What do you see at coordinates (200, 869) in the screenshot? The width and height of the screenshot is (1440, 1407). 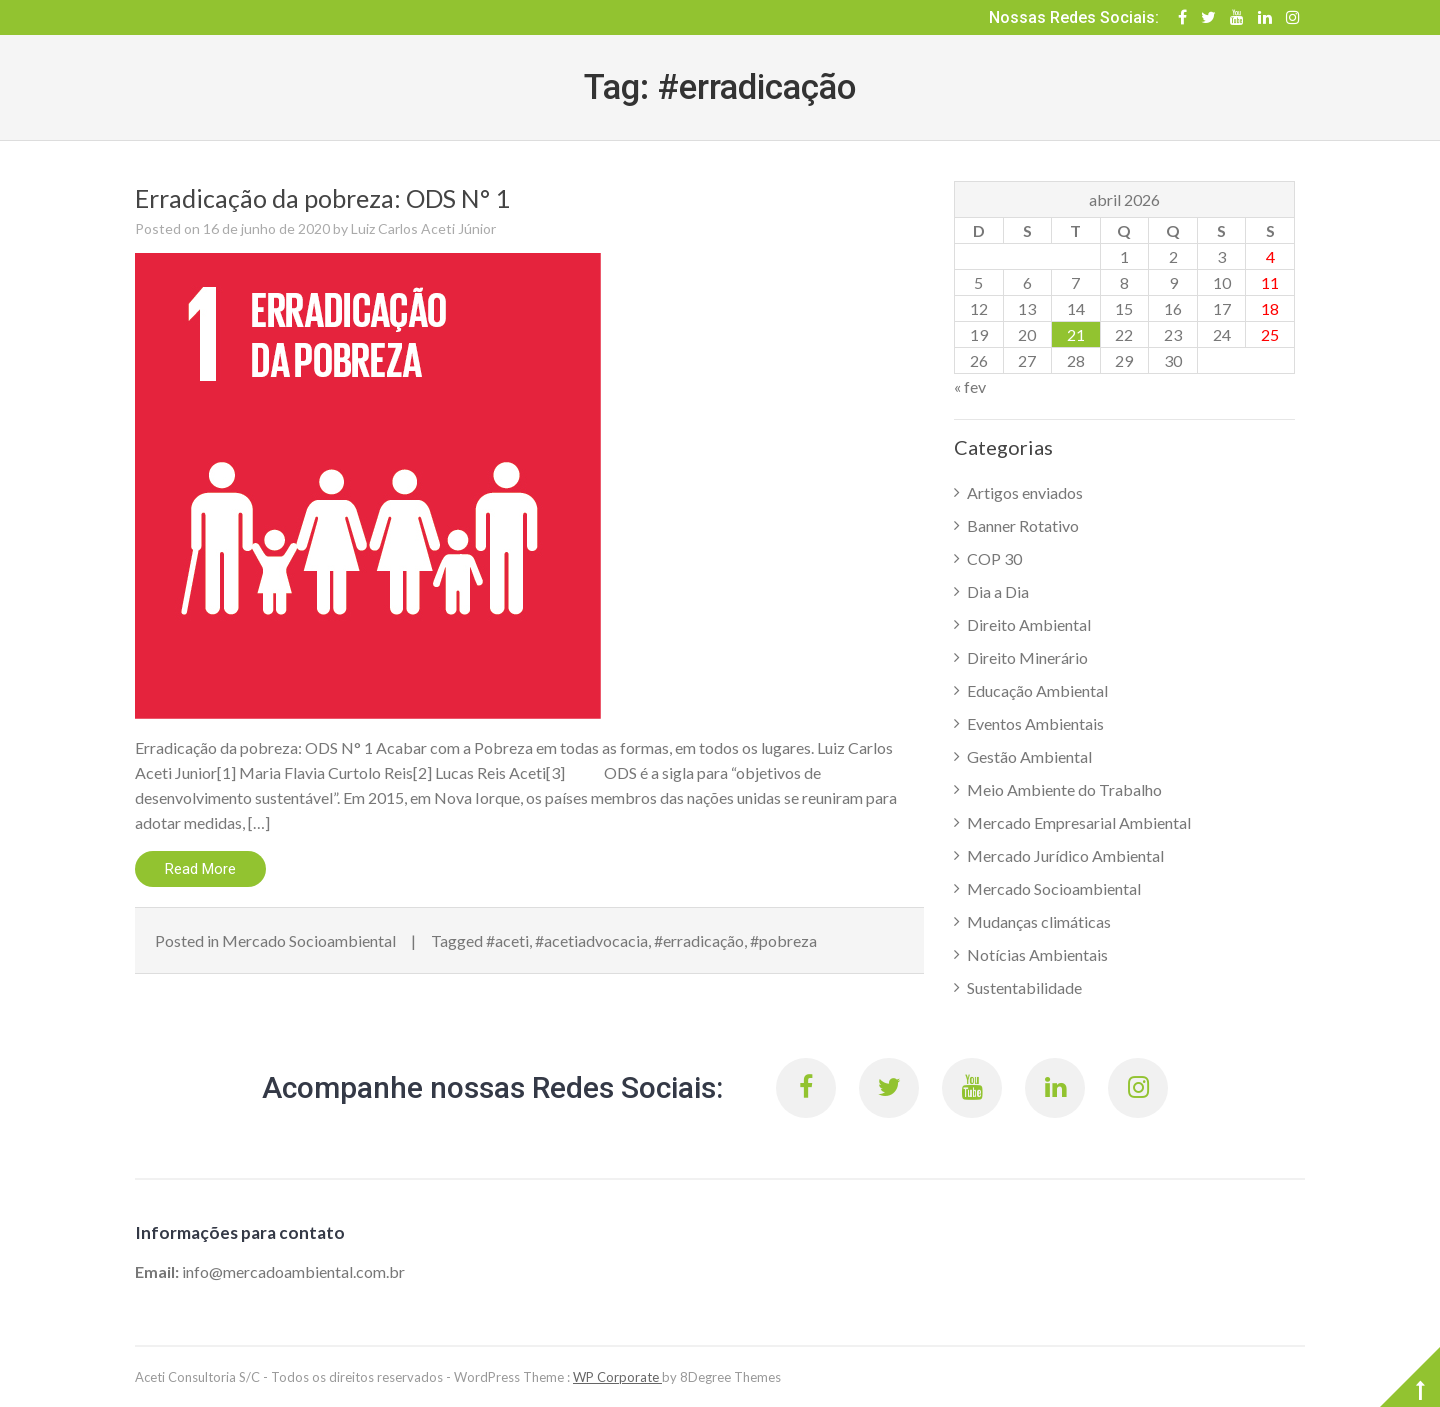 I see `Read More` at bounding box center [200, 869].